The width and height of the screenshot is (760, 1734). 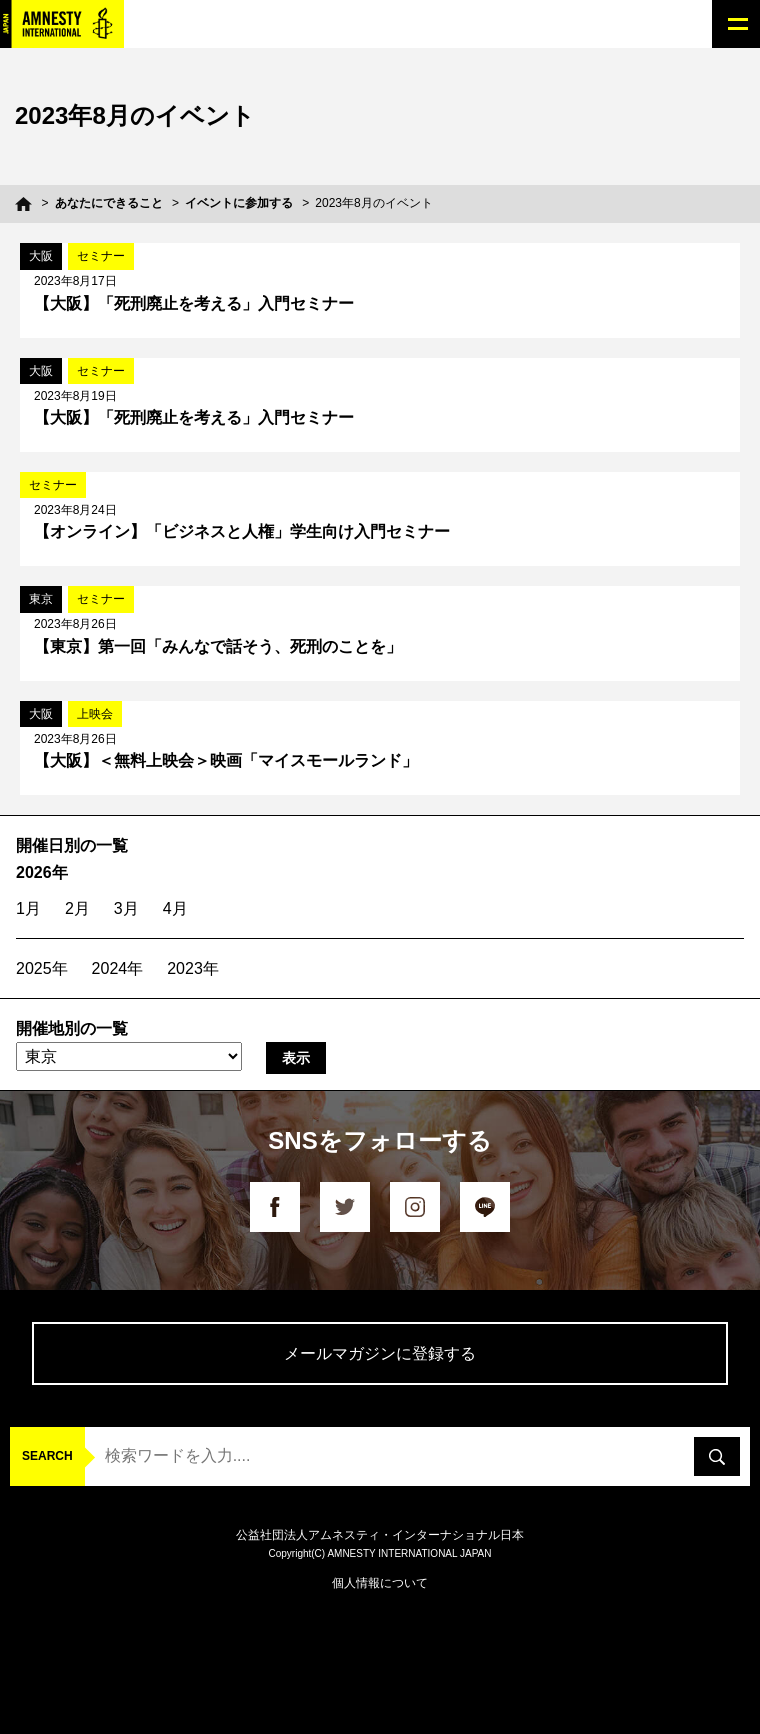 What do you see at coordinates (42, 968) in the screenshot?
I see `2025年` at bounding box center [42, 968].